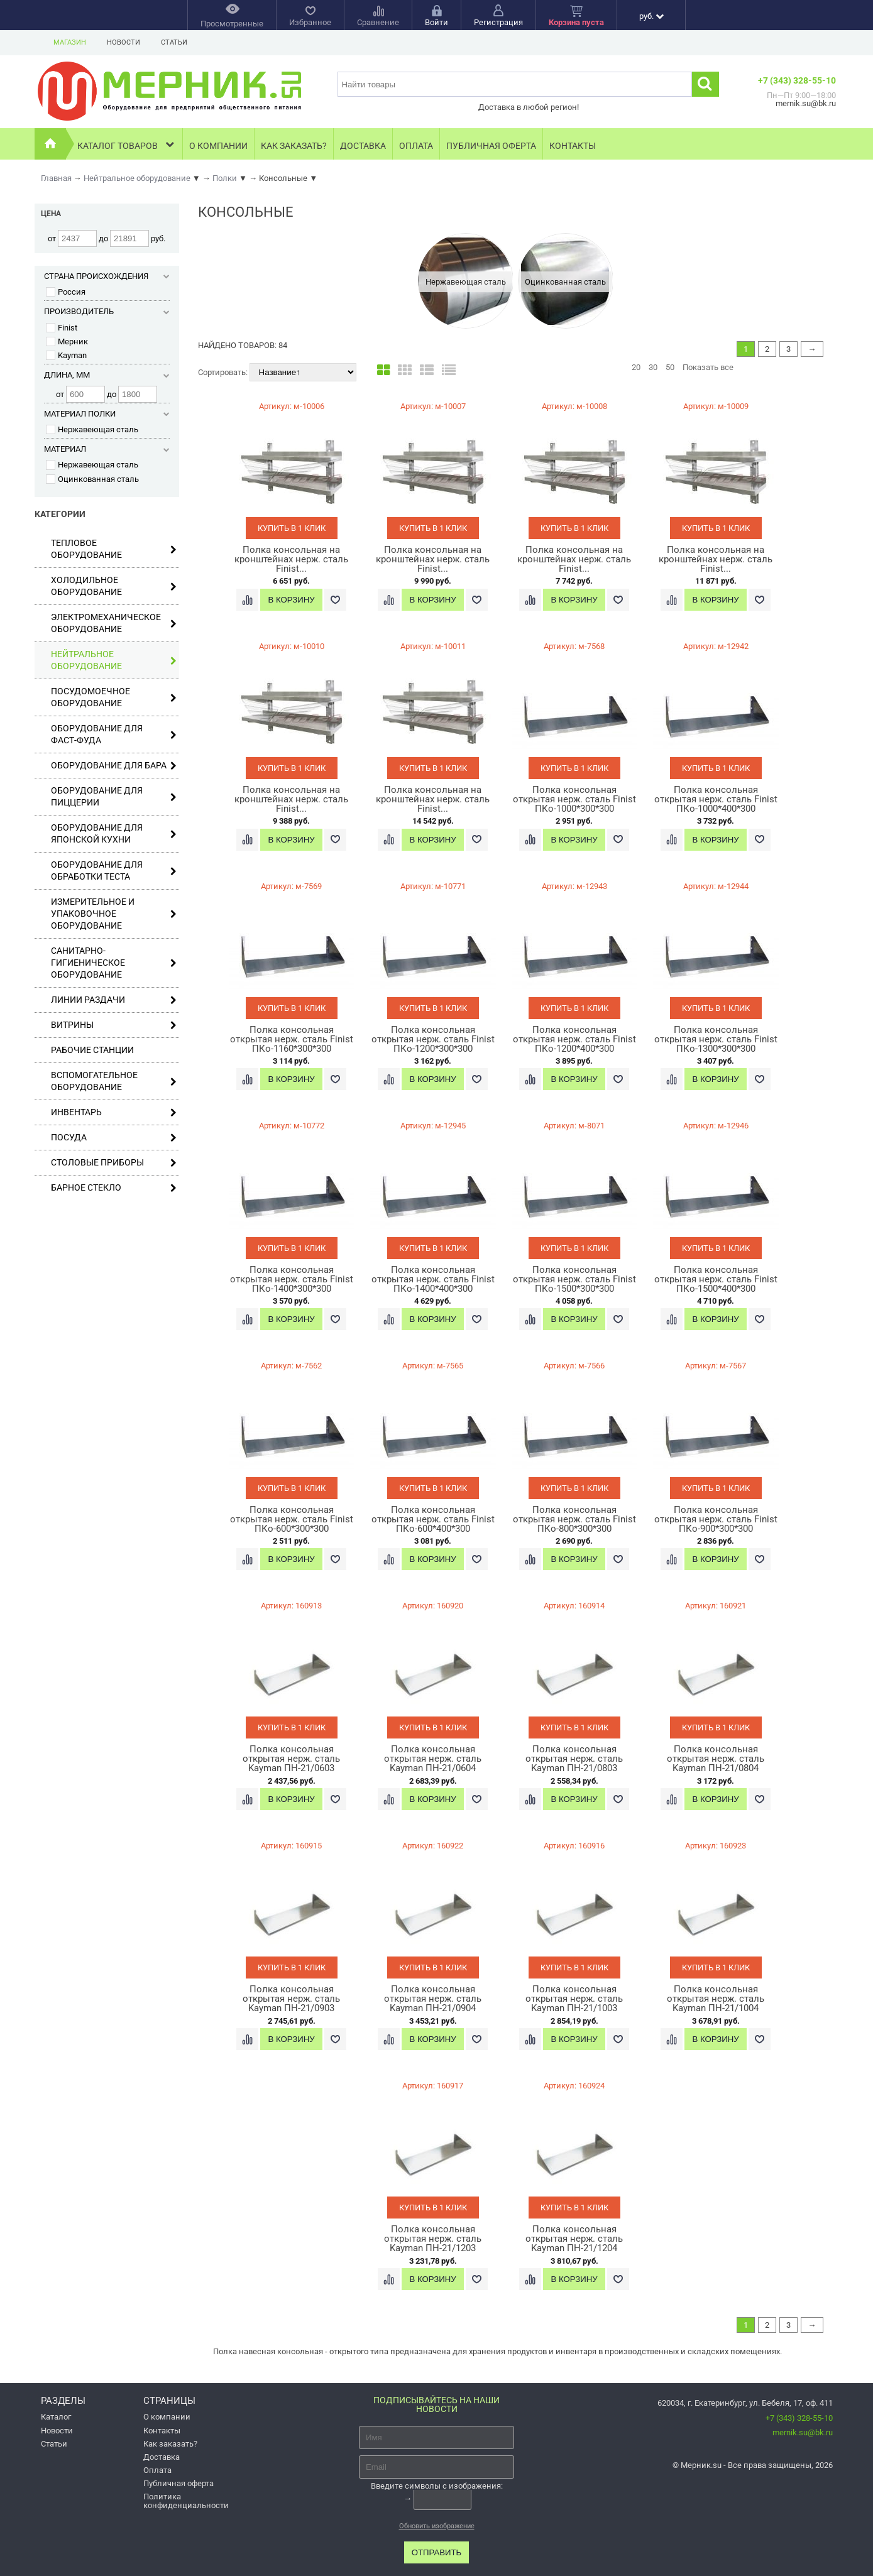 The width and height of the screenshot is (873, 2576). I want to click on Магазин, so click(69, 42).